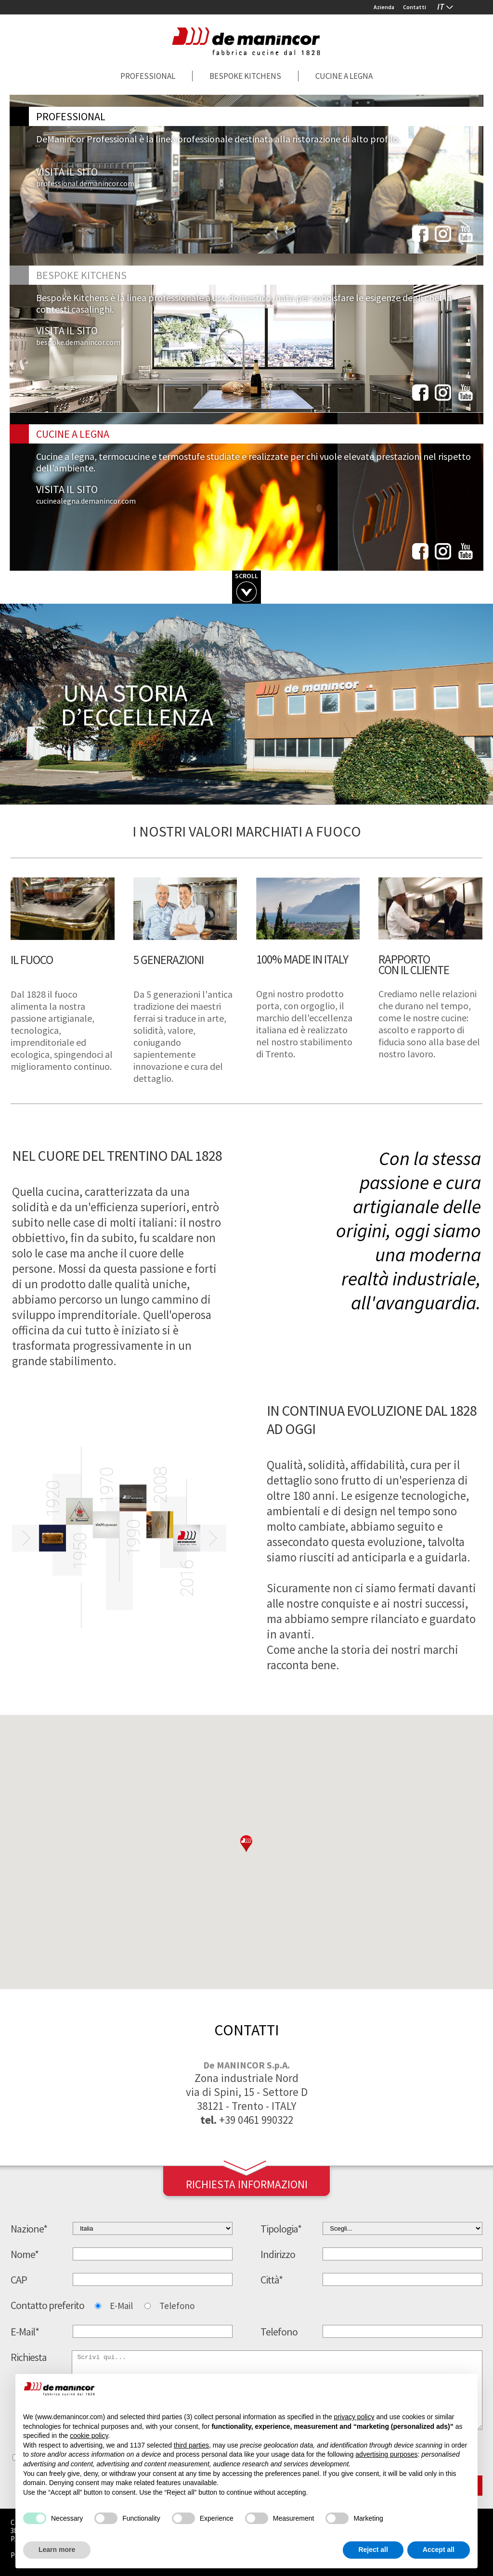 This screenshot has height=2576, width=493. I want to click on Cucine a legna, so click(344, 76).